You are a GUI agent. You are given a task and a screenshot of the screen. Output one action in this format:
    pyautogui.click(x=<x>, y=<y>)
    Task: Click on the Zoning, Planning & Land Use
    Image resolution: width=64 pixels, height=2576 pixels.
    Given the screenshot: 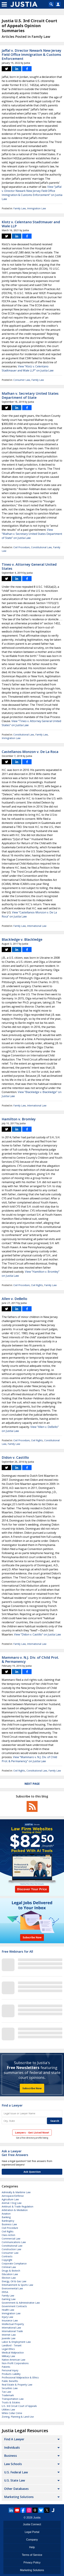 What is the action you would take?
    pyautogui.click(x=18, y=2416)
    